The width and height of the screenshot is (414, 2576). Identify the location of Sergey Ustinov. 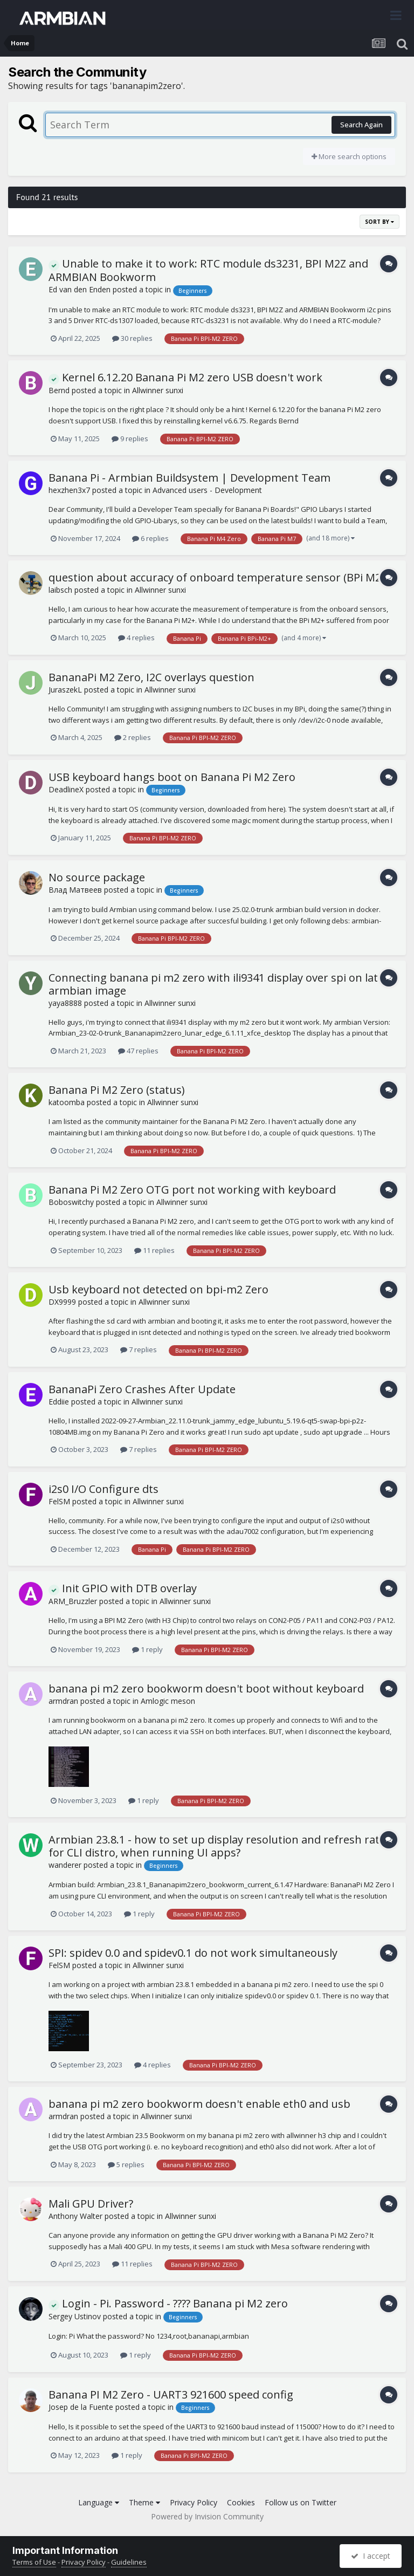
(75, 2316).